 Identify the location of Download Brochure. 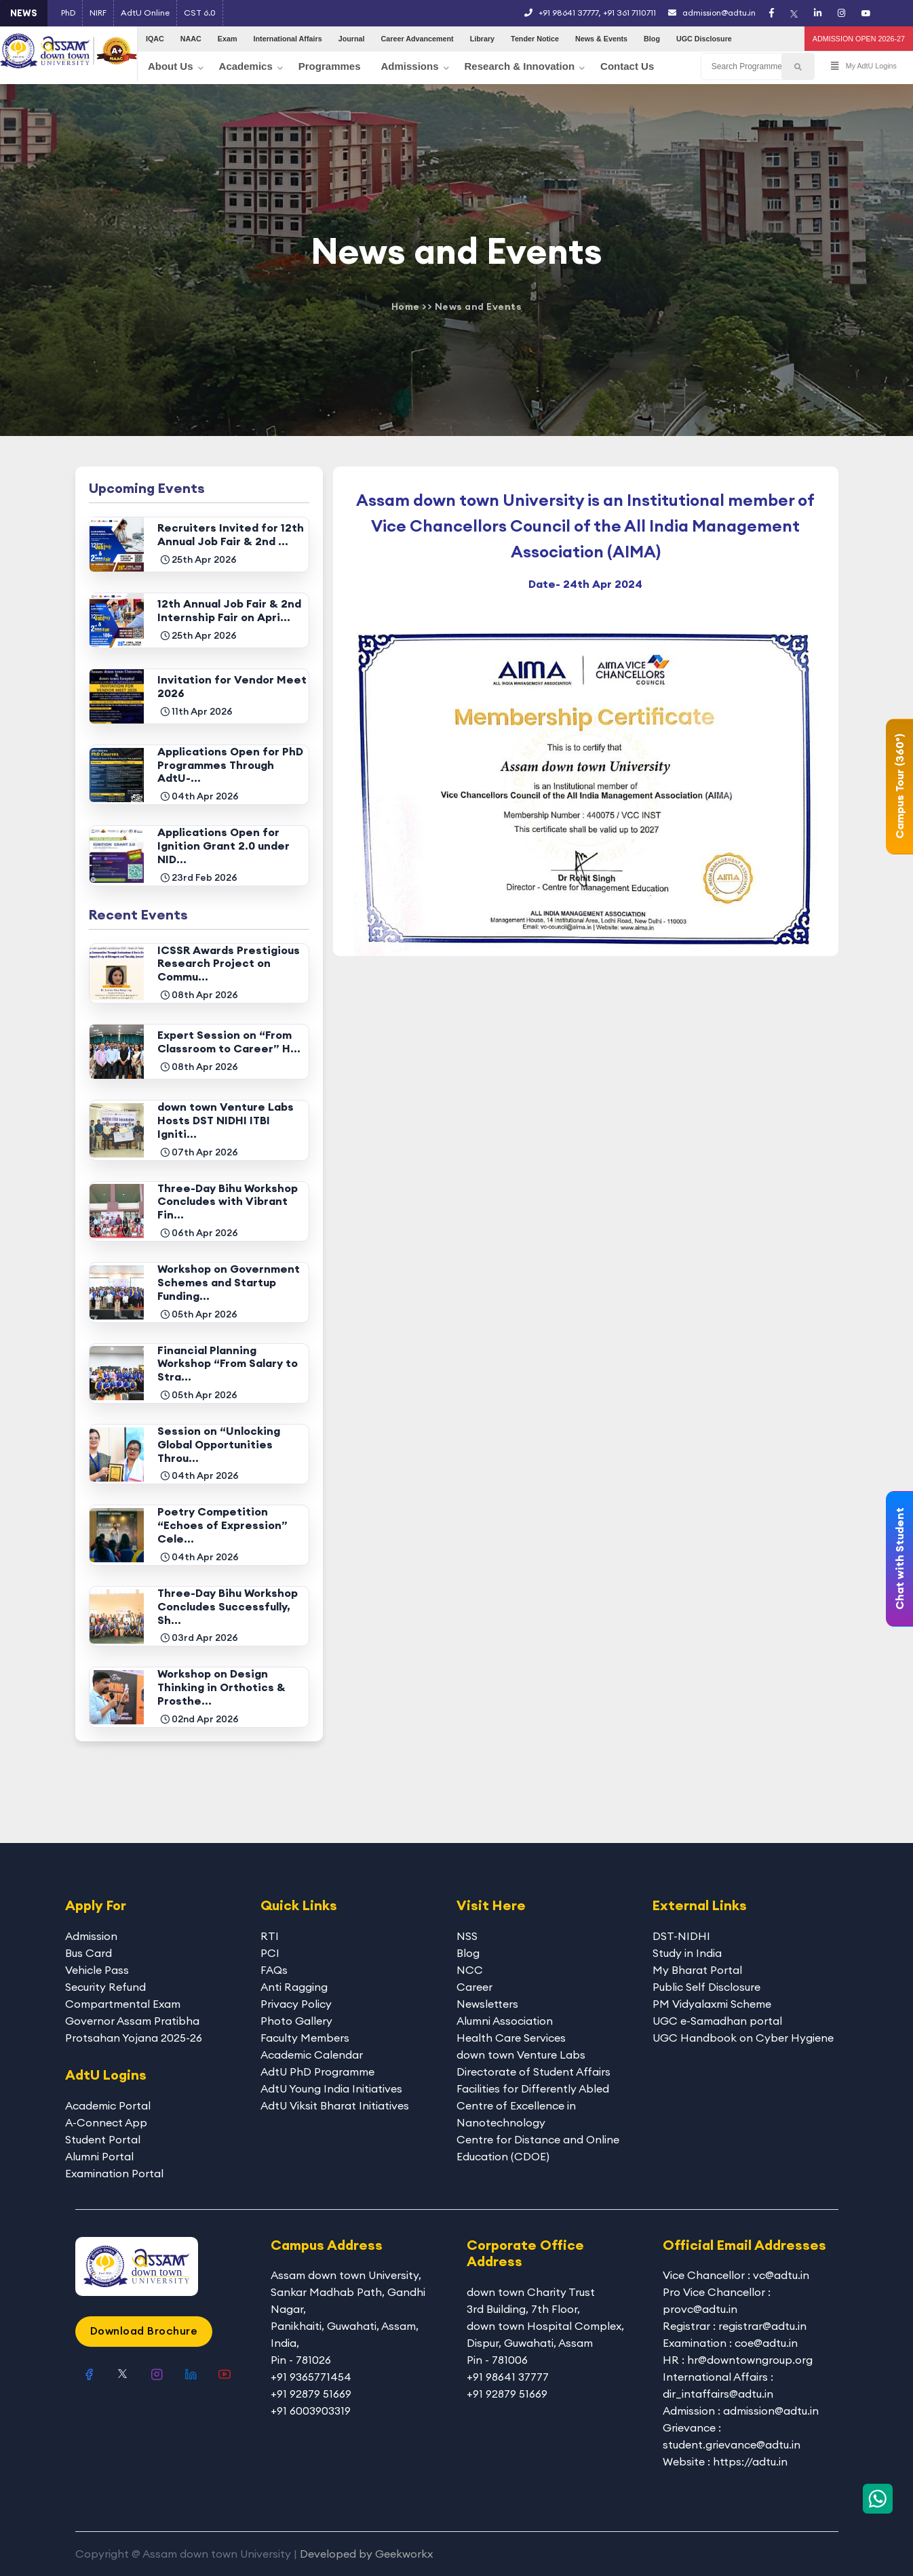
(144, 2330).